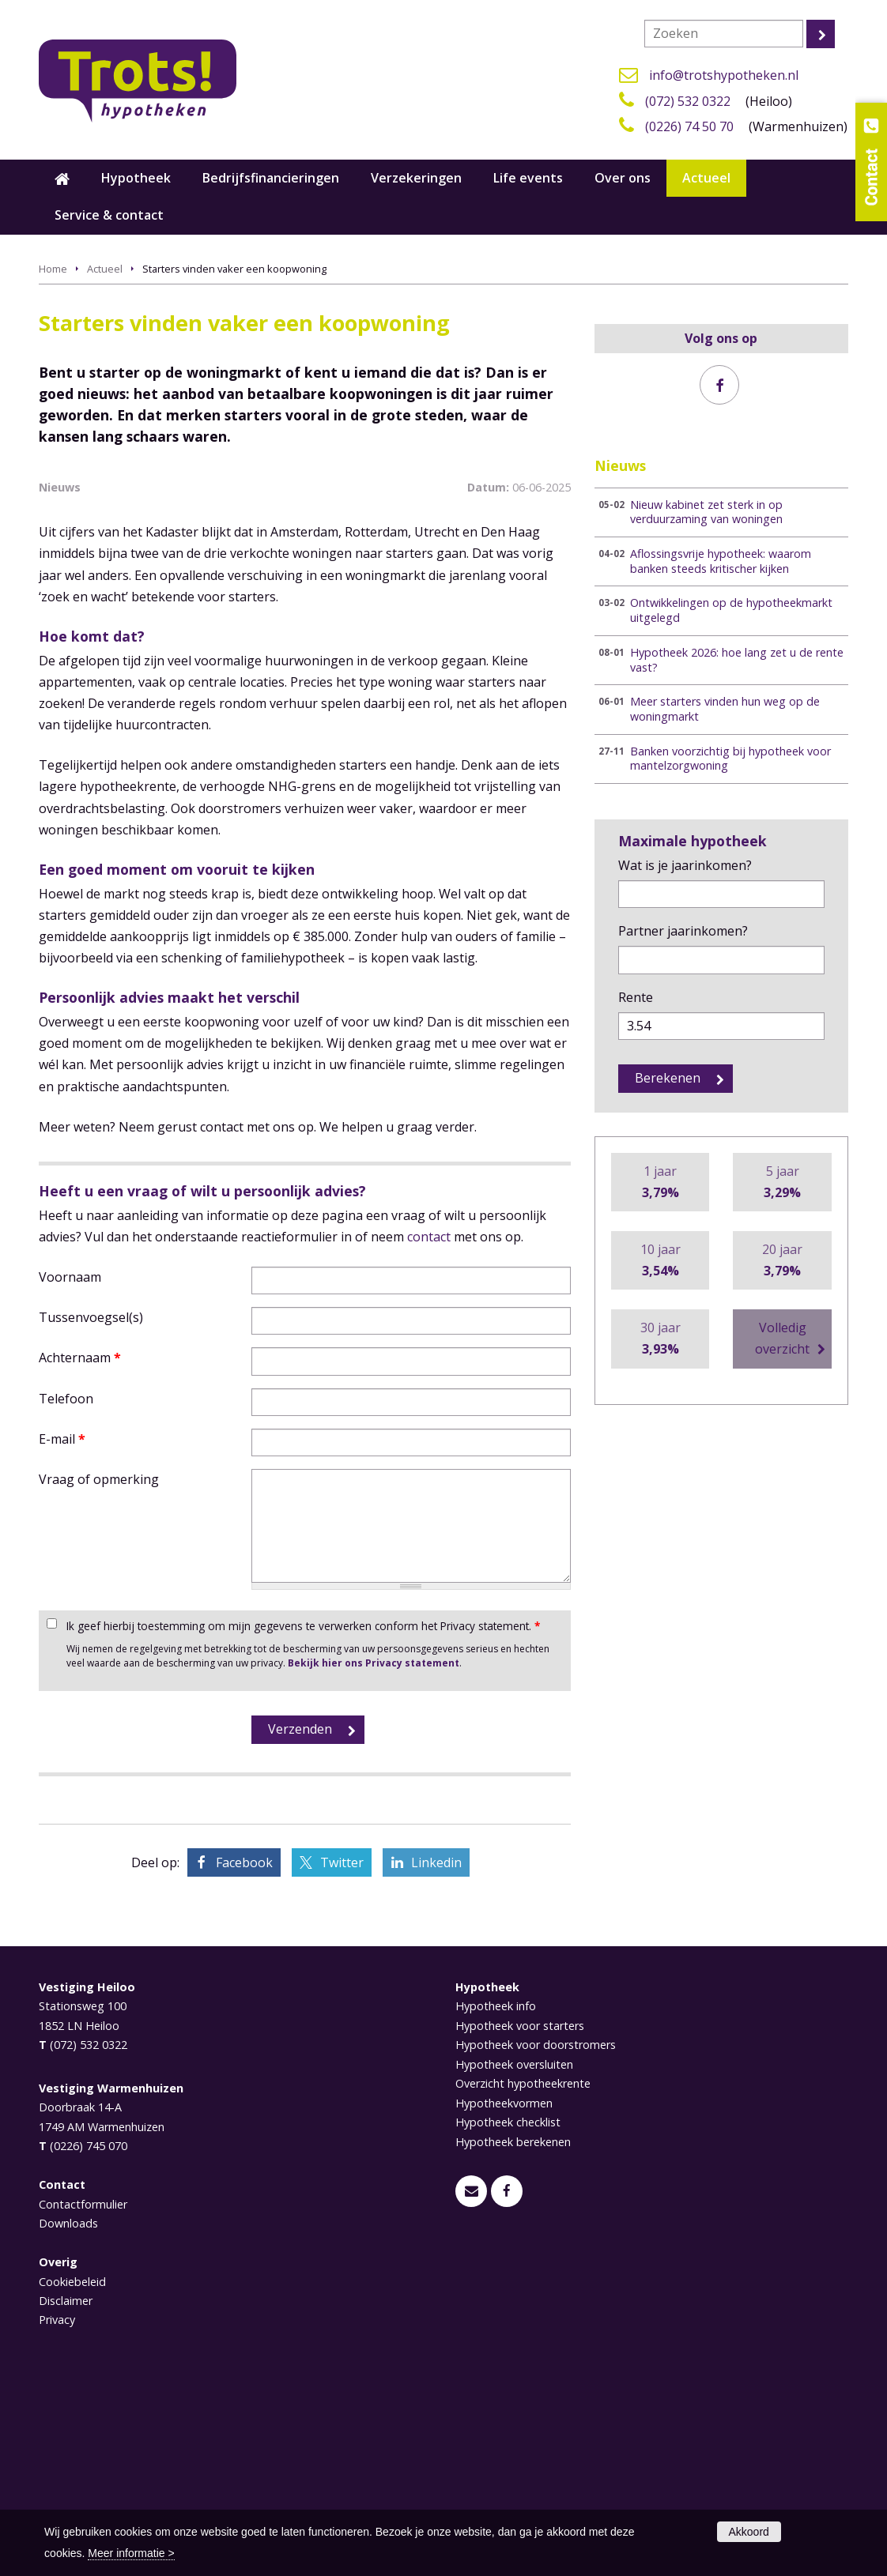 This screenshot has width=887, height=2576. What do you see at coordinates (91, 1508) in the screenshot?
I see `Tussenvoegsel(s)` at bounding box center [91, 1508].